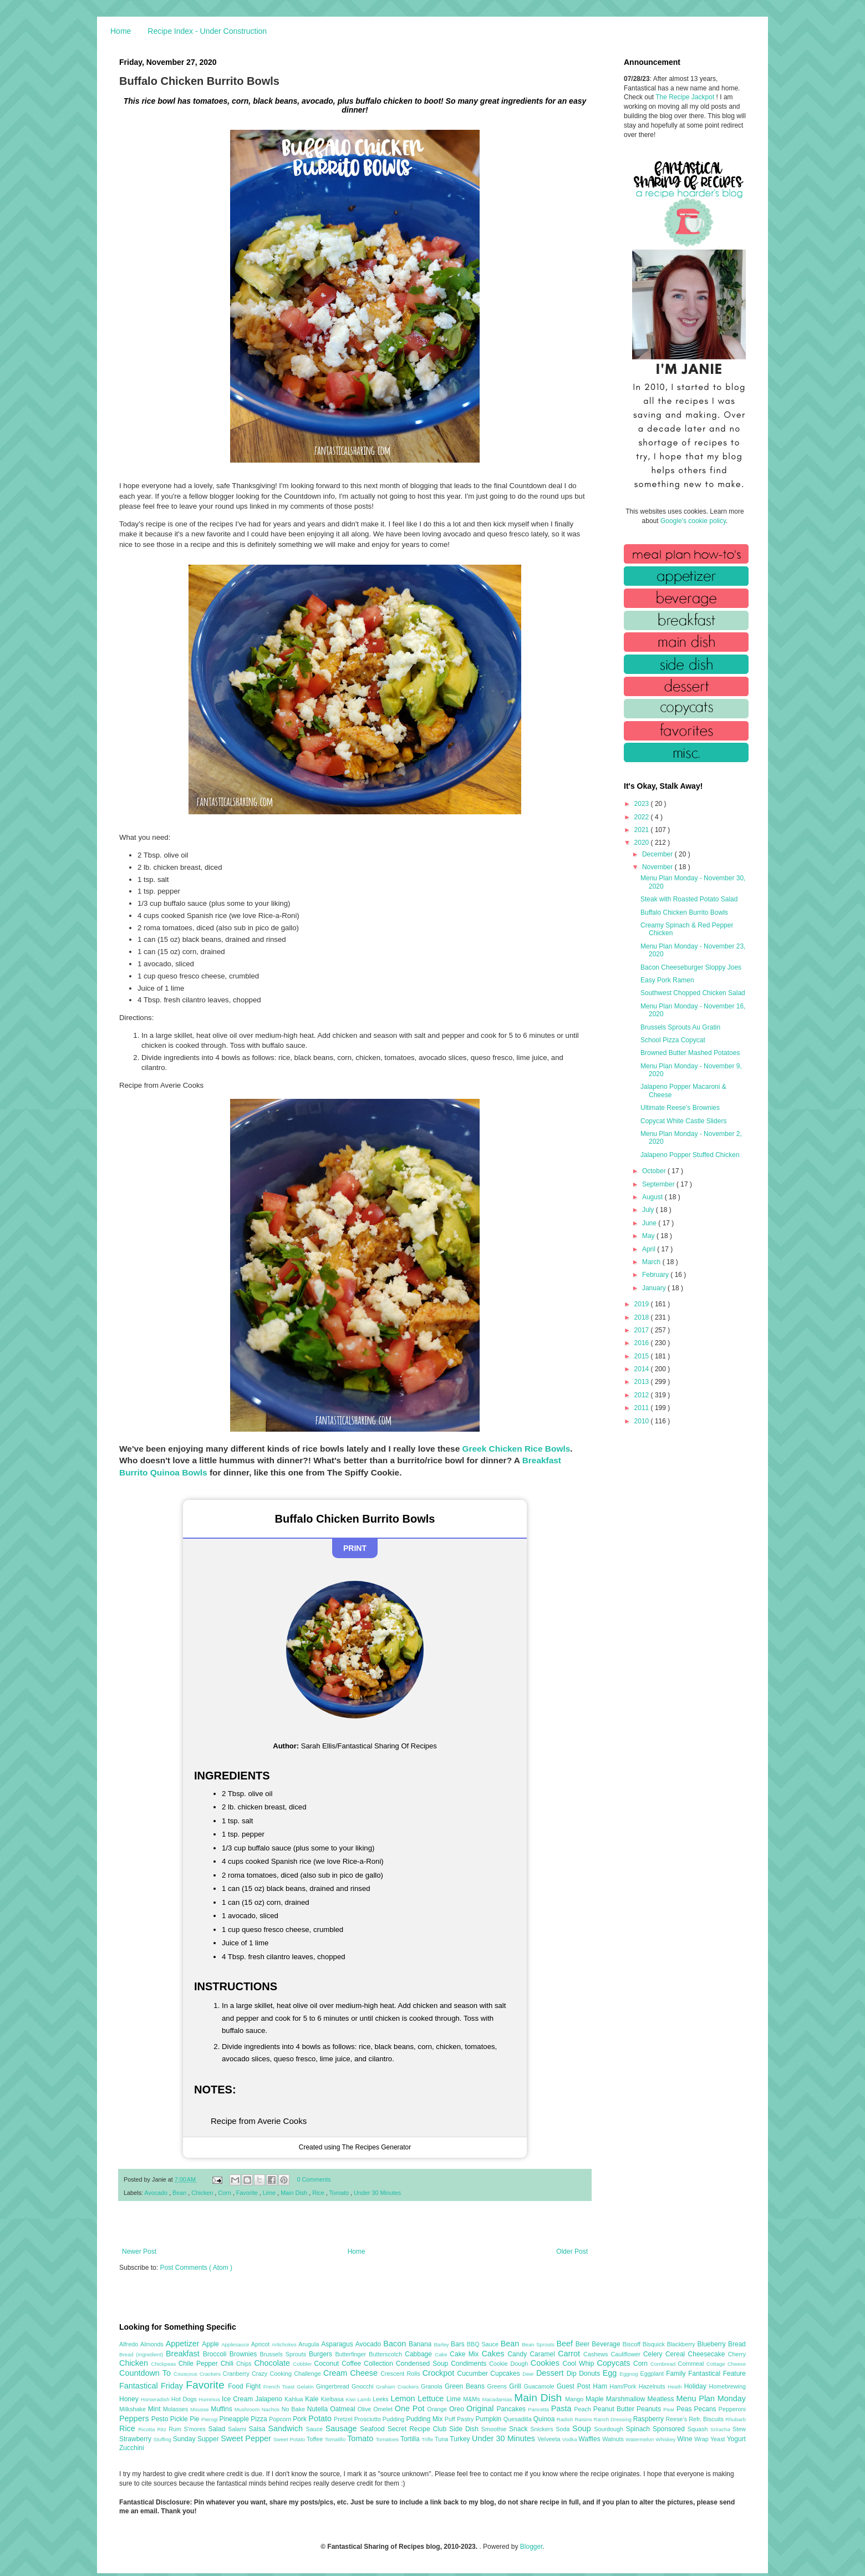 Image resolution: width=865 pixels, height=2576 pixels. Describe the element at coordinates (418, 2429) in the screenshot. I see `Secret Recipe Club` at that location.